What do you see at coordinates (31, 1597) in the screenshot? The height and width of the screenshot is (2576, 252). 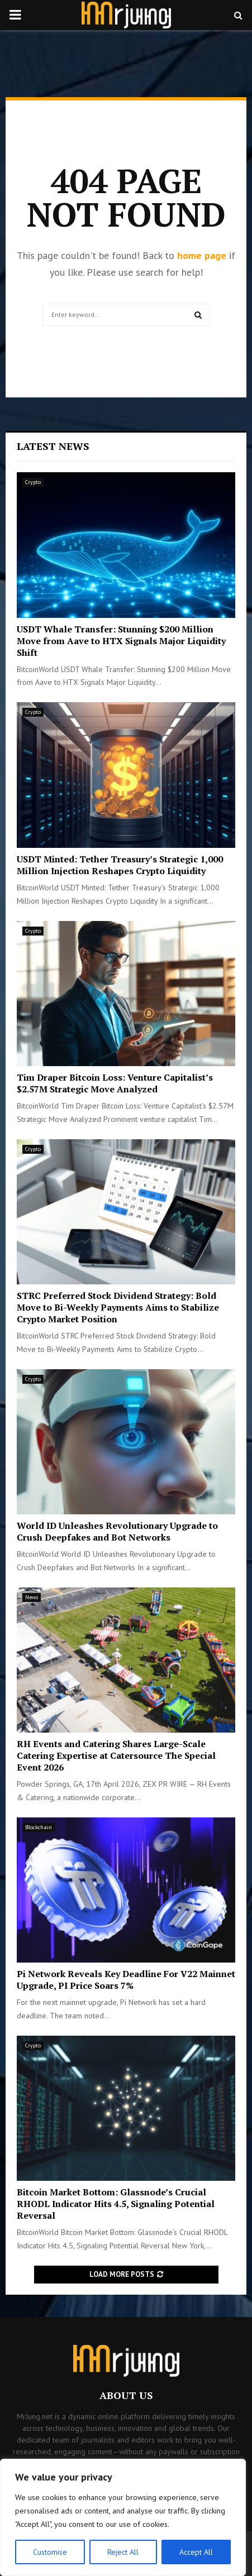 I see `News` at bounding box center [31, 1597].